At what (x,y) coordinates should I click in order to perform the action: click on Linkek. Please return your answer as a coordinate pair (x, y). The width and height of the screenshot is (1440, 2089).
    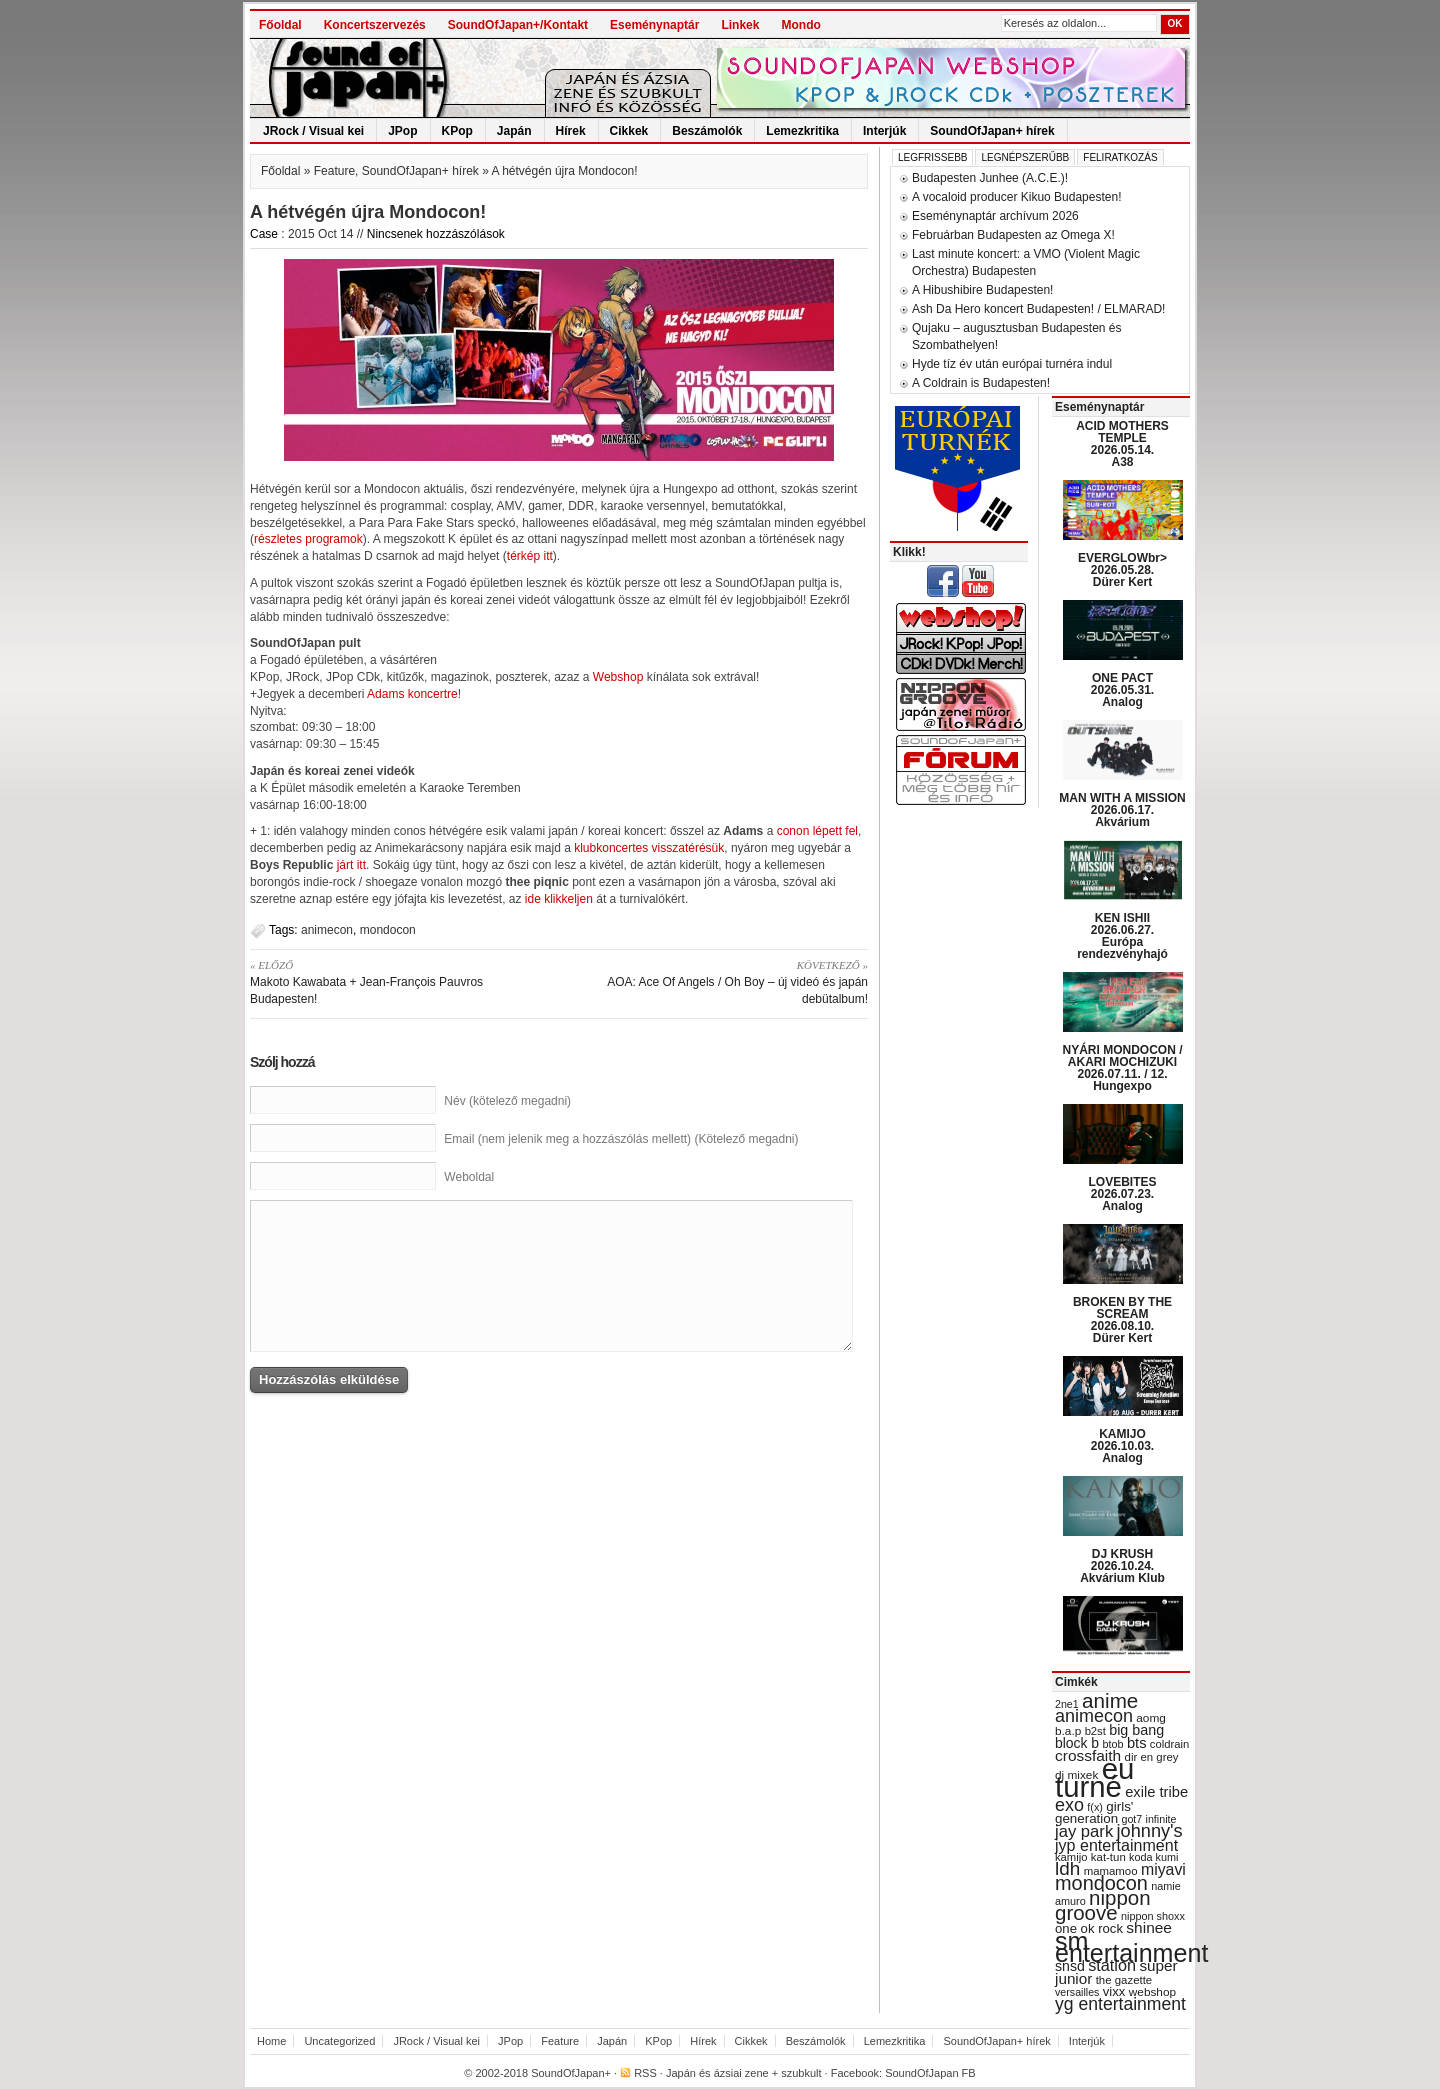
    Looking at the image, I should click on (740, 25).